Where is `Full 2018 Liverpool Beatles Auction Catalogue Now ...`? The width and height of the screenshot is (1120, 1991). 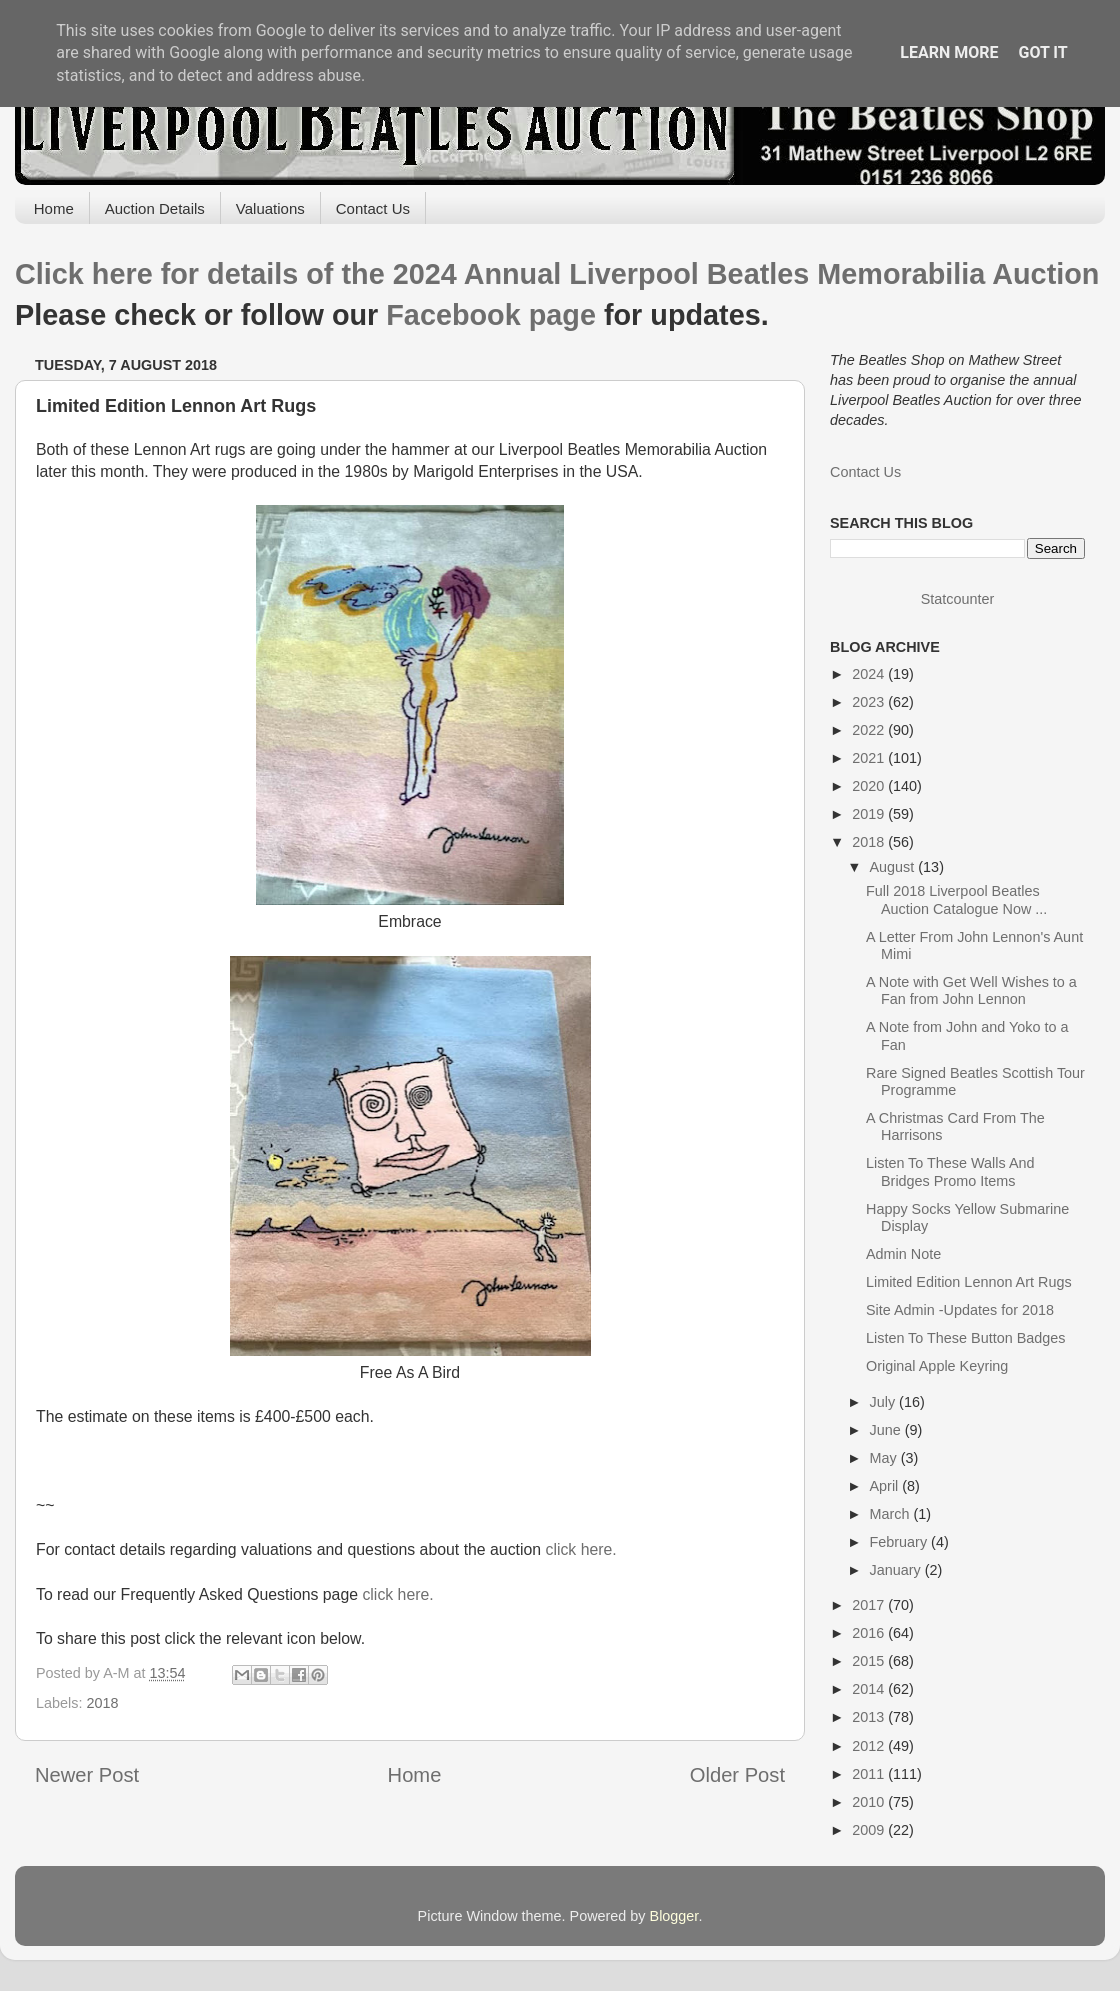
Full 2018 Liverpool Beatles Auction Catalogue Now ... is located at coordinates (956, 899).